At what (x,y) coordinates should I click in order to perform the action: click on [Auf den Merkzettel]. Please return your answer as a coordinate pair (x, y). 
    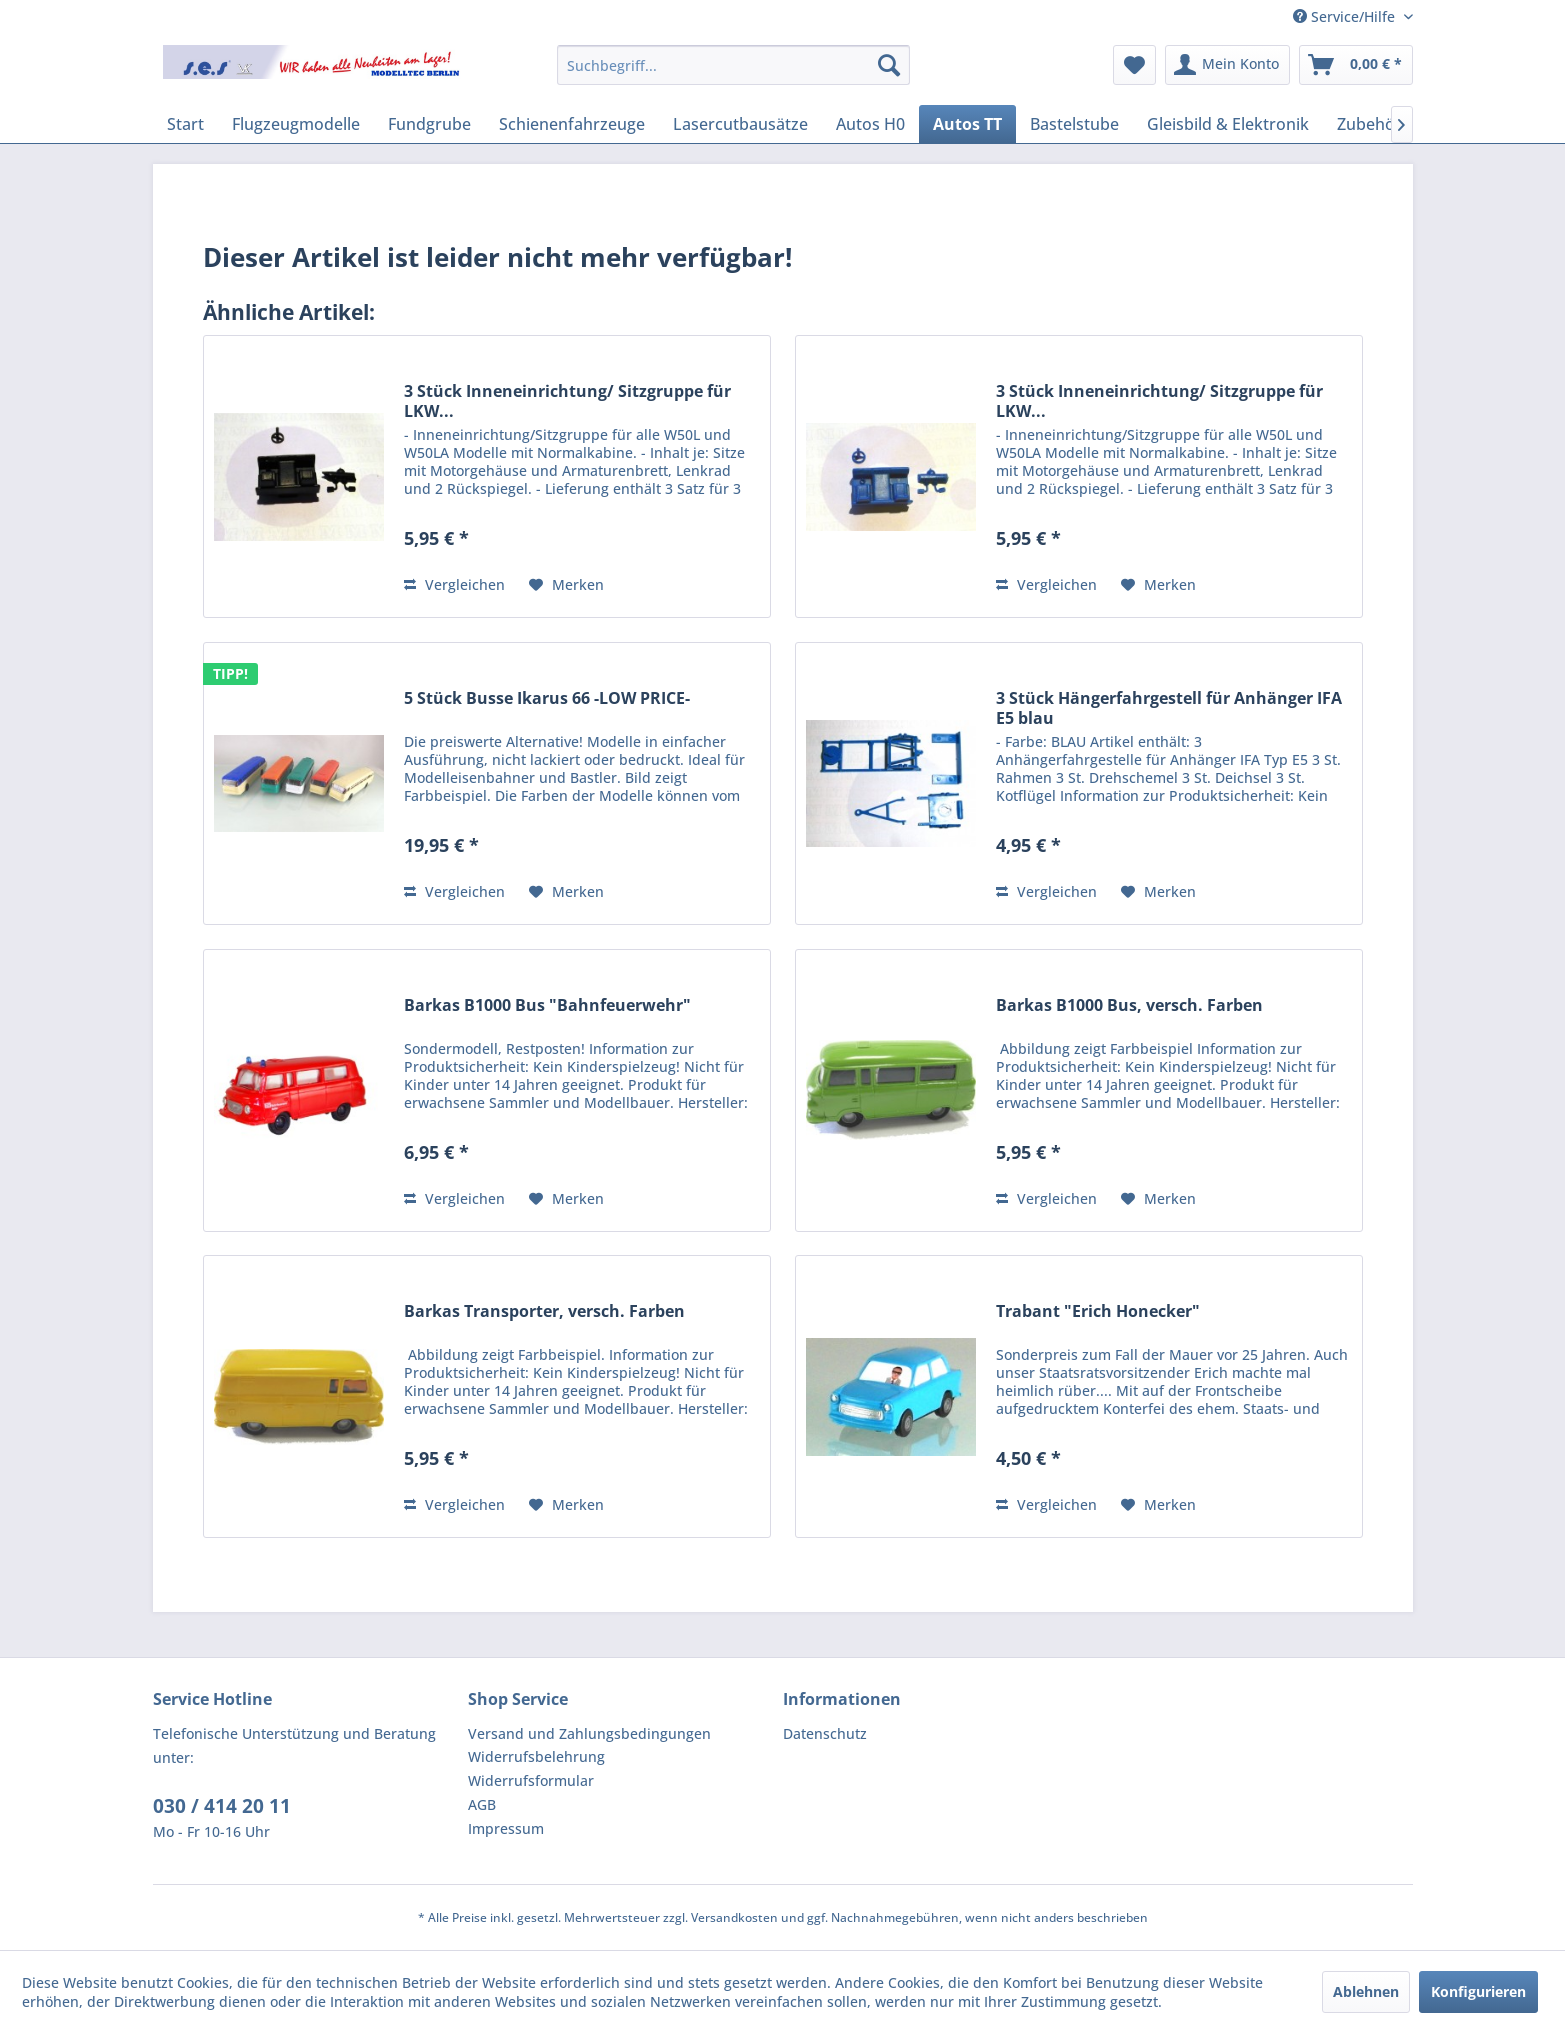
    Looking at the image, I should click on (566, 585).